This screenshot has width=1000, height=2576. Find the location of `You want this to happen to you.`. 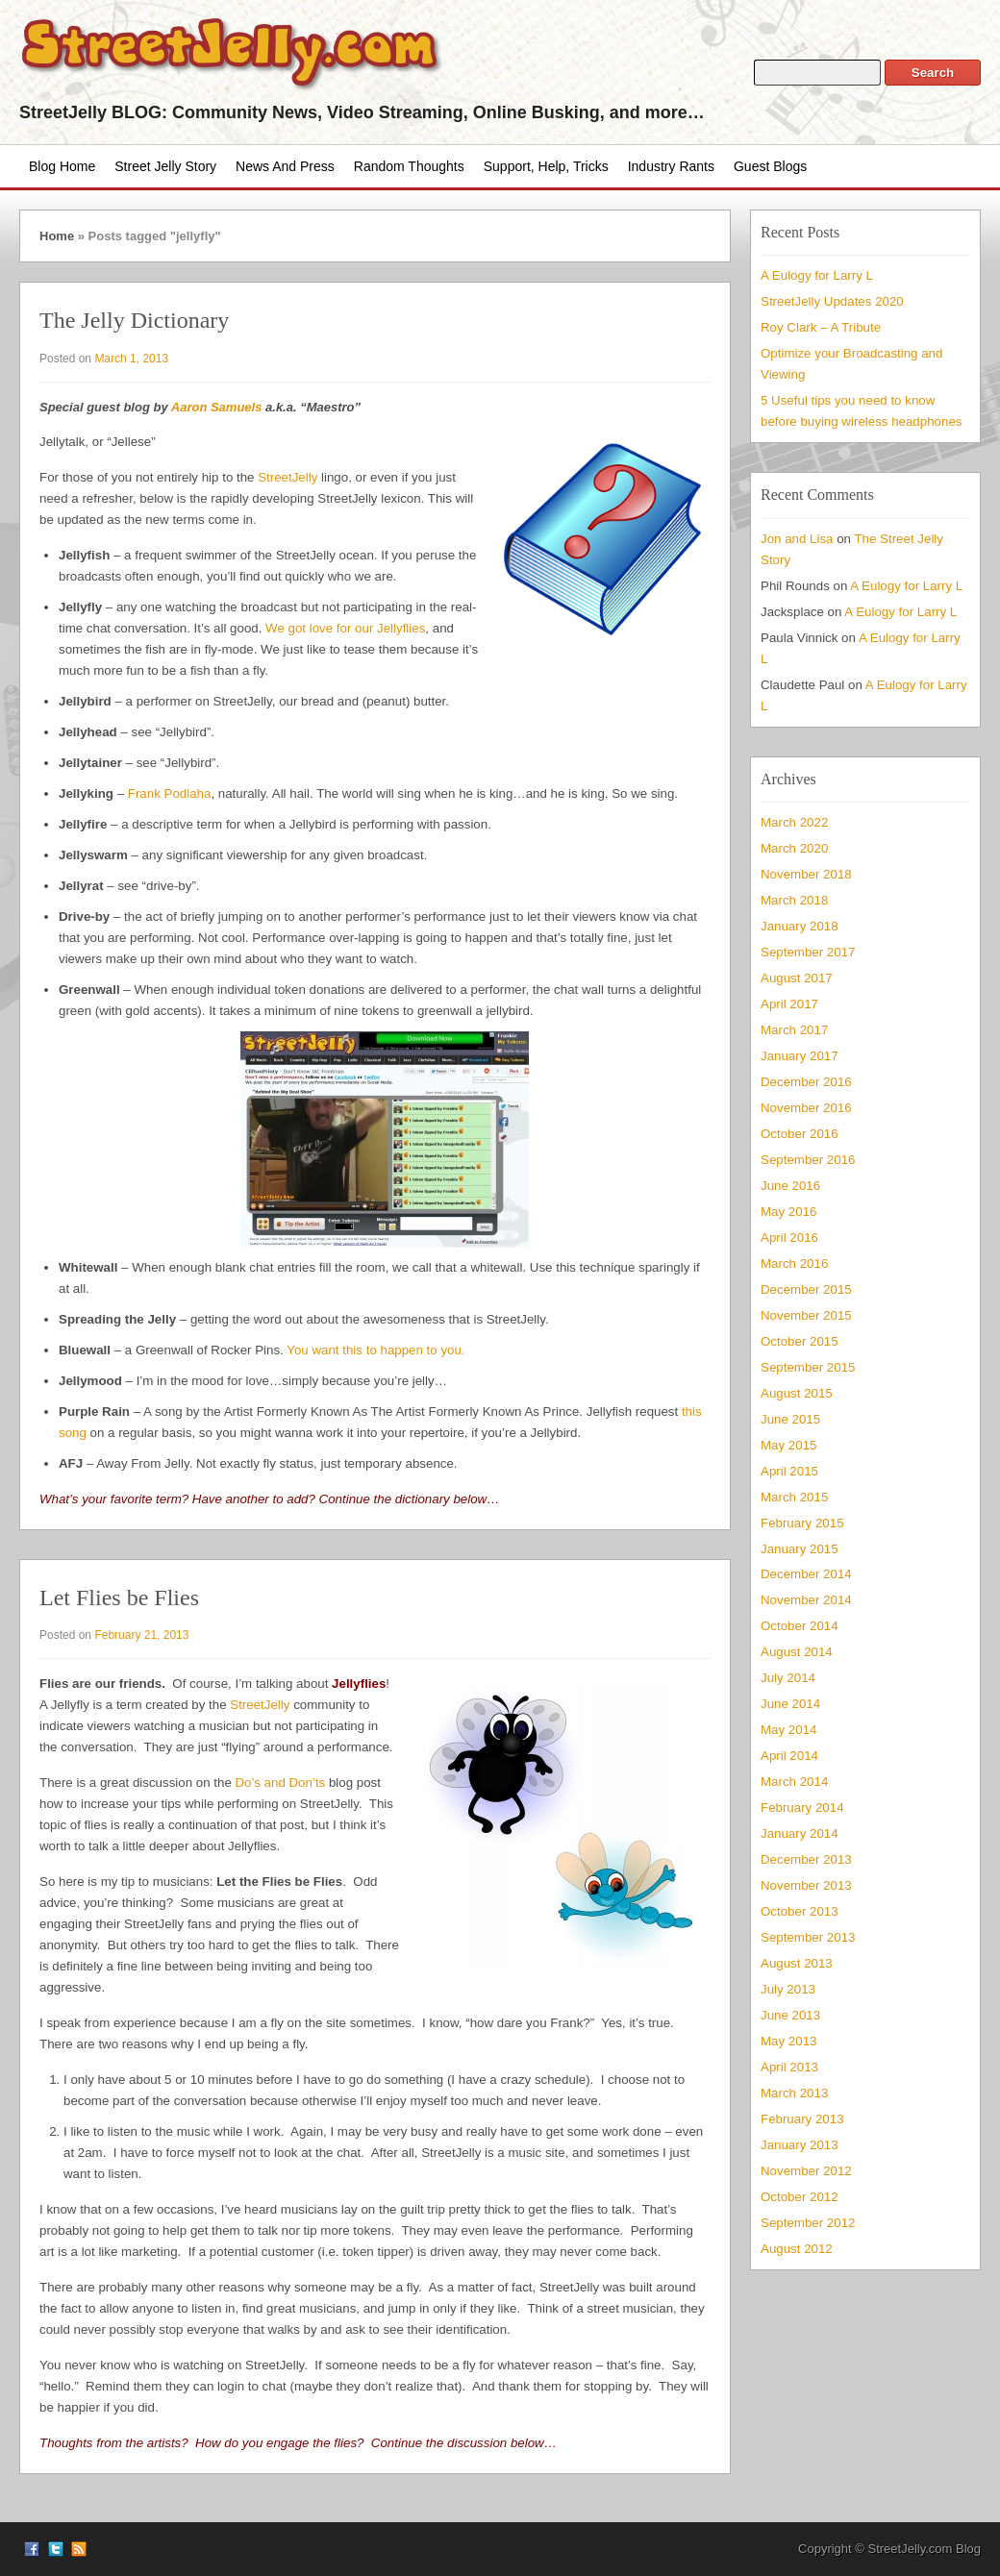

You want this to happen to you. is located at coordinates (375, 1350).